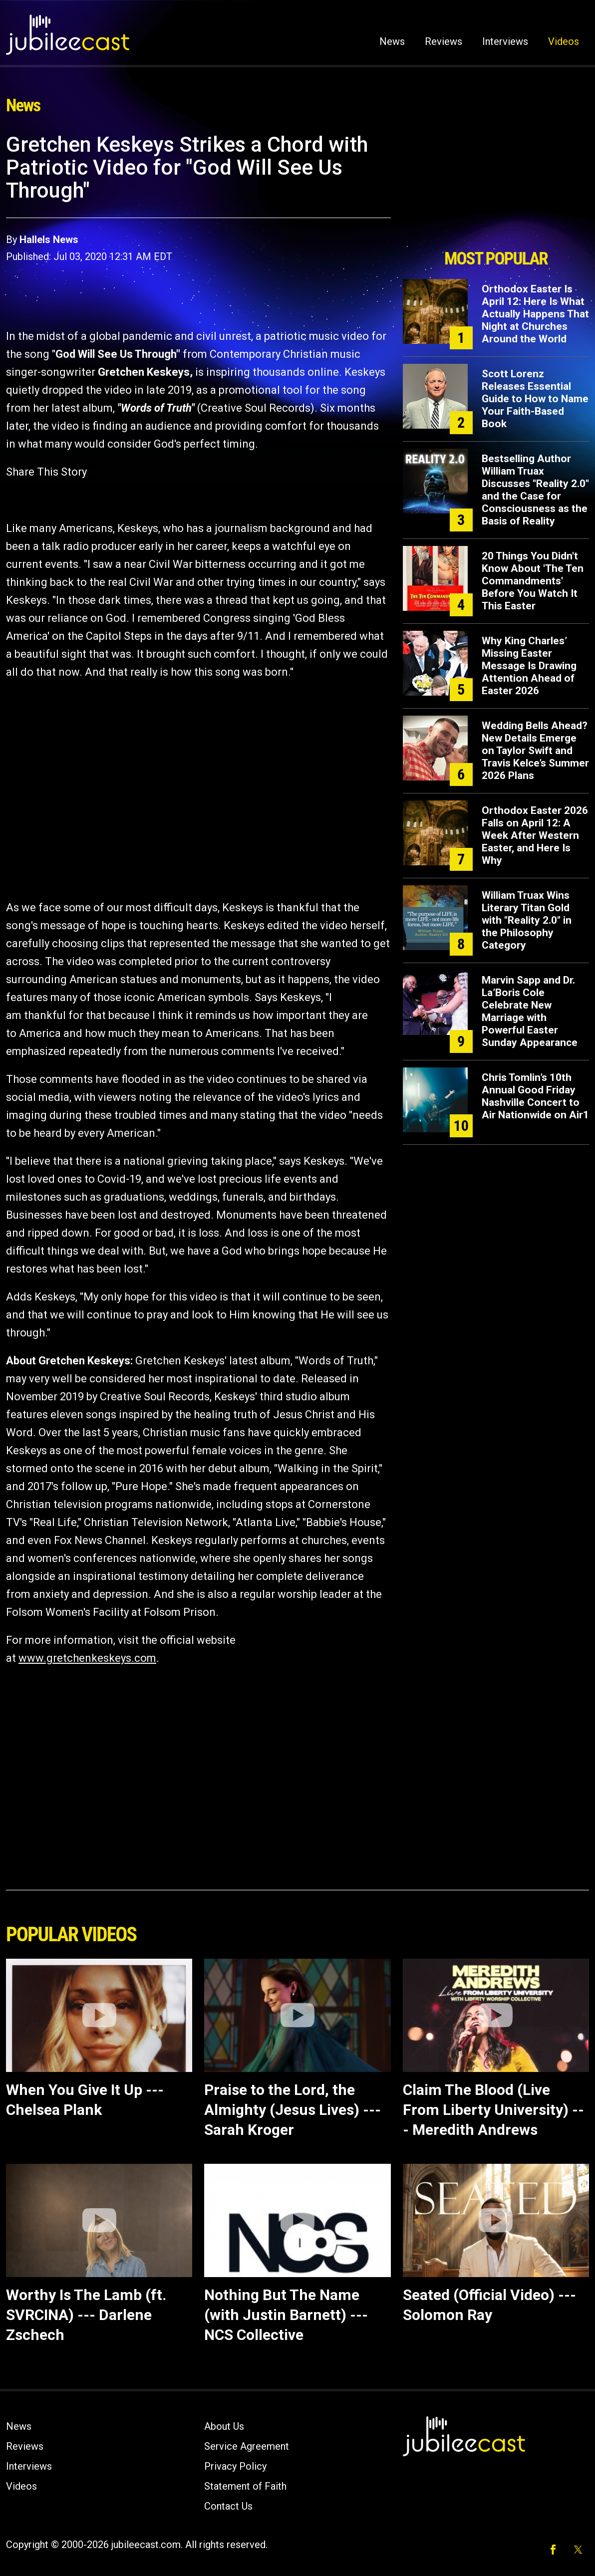  Describe the element at coordinates (533, 581) in the screenshot. I see `20 Things You Didn't Know About 'The Ten Commandments' Before You Watch It This Easter` at that location.